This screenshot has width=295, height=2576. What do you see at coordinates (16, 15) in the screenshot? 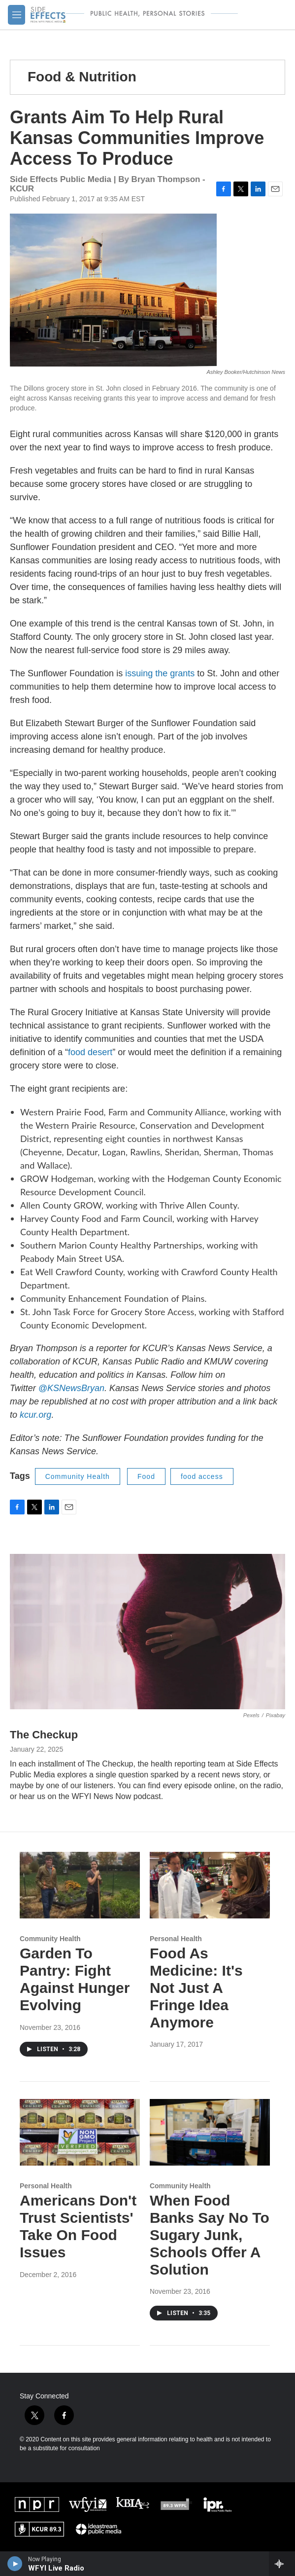
I see `[hamburger-menu-open]` at bounding box center [16, 15].